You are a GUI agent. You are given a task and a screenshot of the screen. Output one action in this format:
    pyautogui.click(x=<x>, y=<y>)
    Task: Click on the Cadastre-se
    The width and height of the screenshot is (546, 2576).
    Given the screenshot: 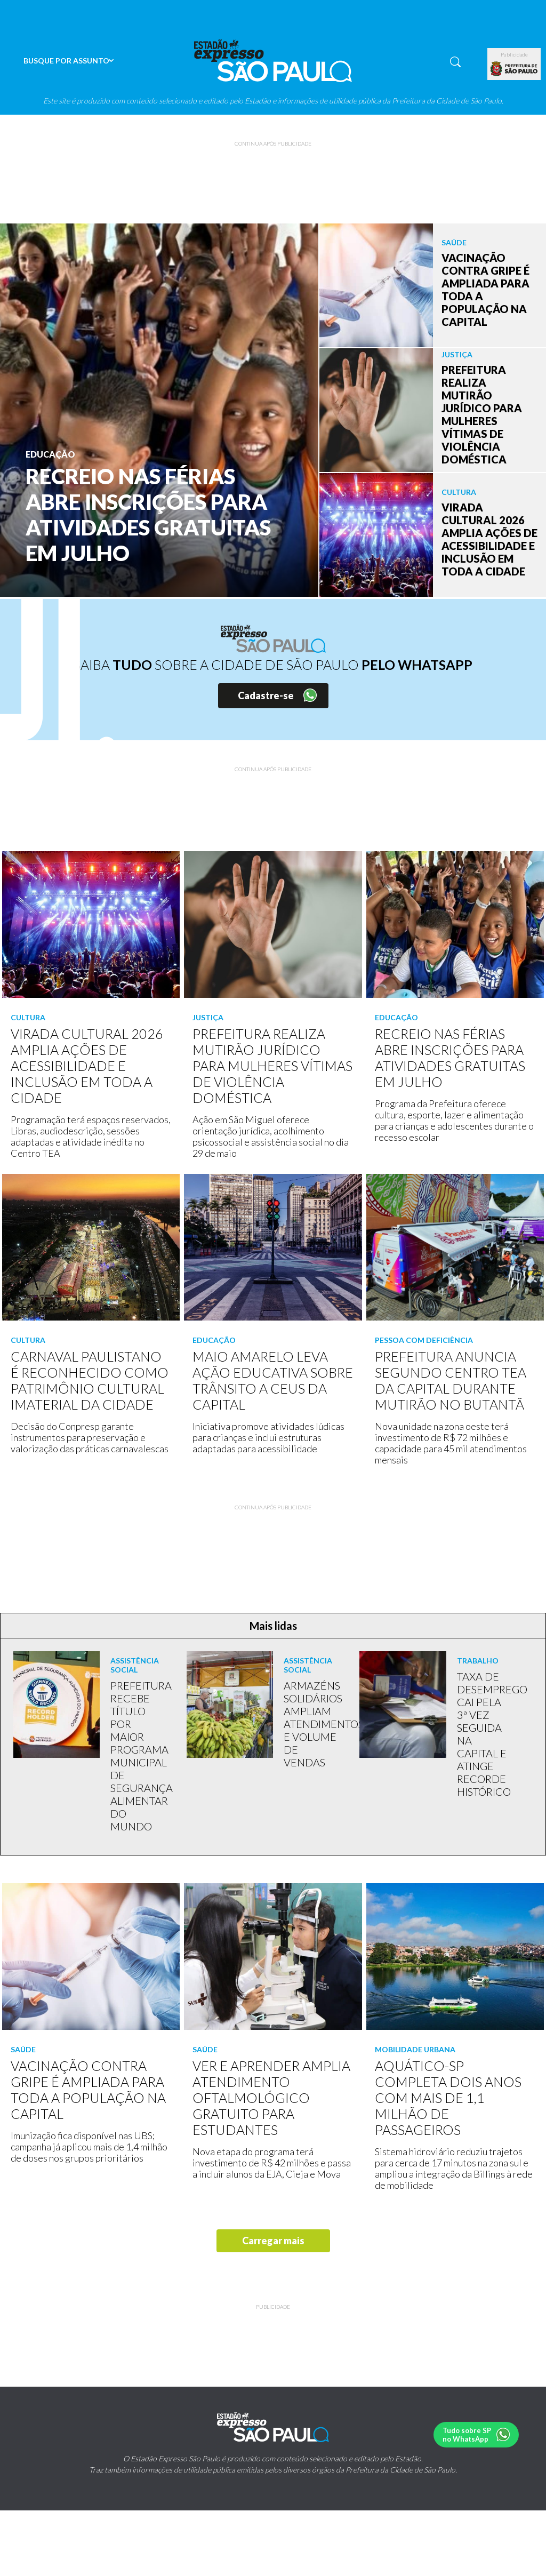 What is the action you would take?
    pyautogui.click(x=266, y=695)
    